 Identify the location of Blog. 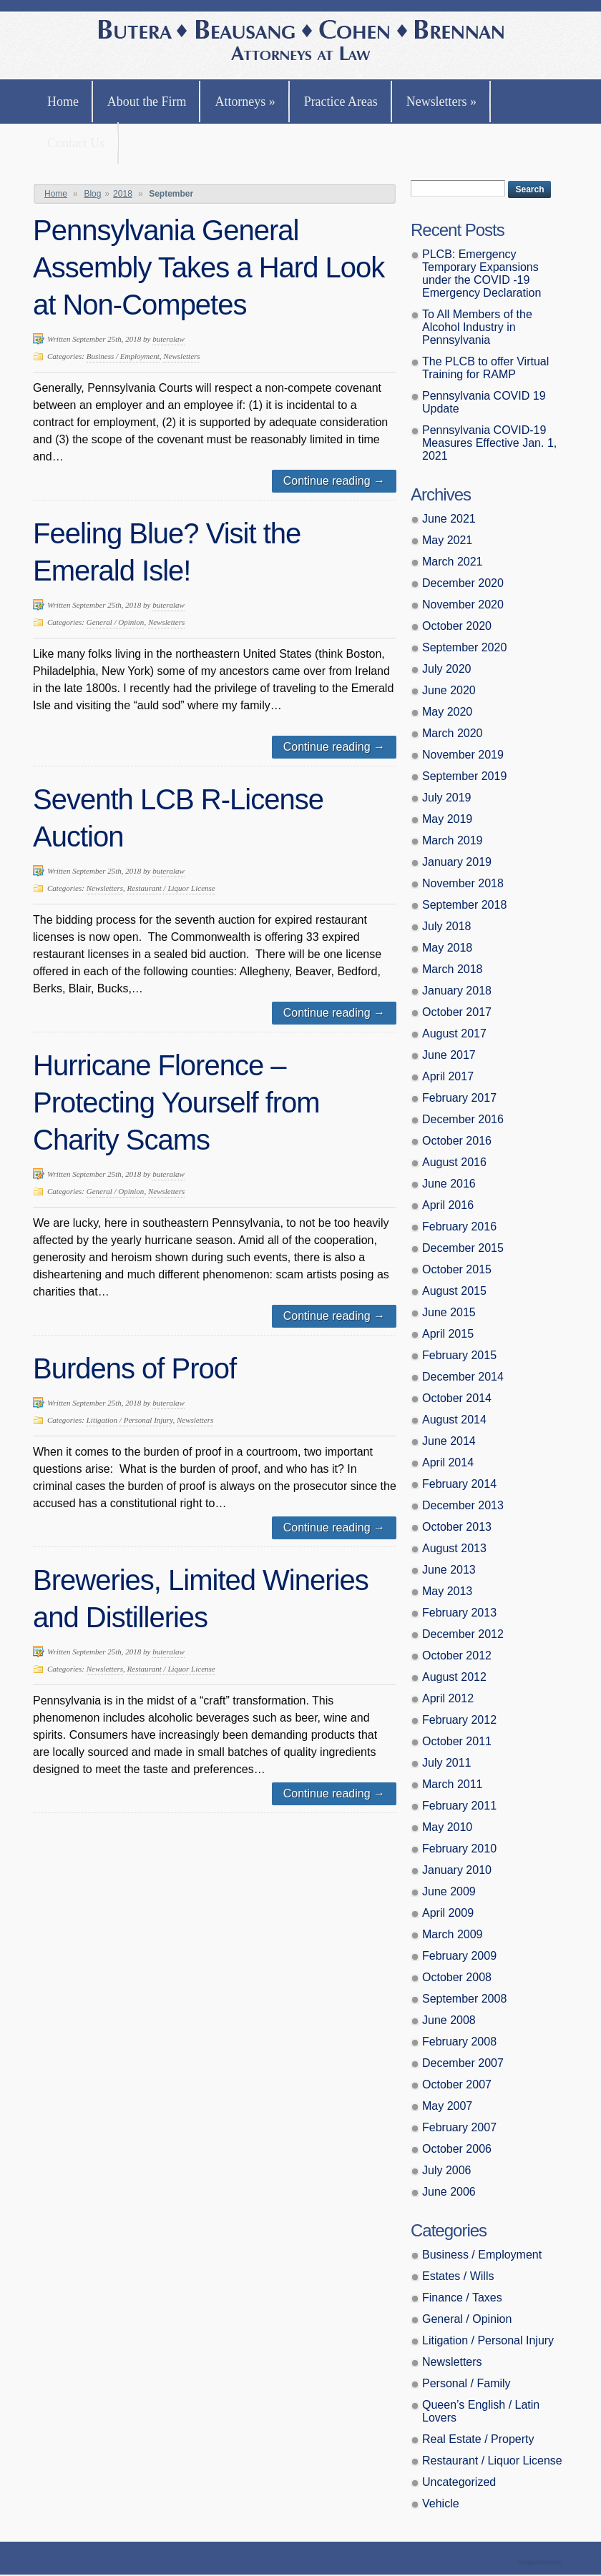
(92, 194).